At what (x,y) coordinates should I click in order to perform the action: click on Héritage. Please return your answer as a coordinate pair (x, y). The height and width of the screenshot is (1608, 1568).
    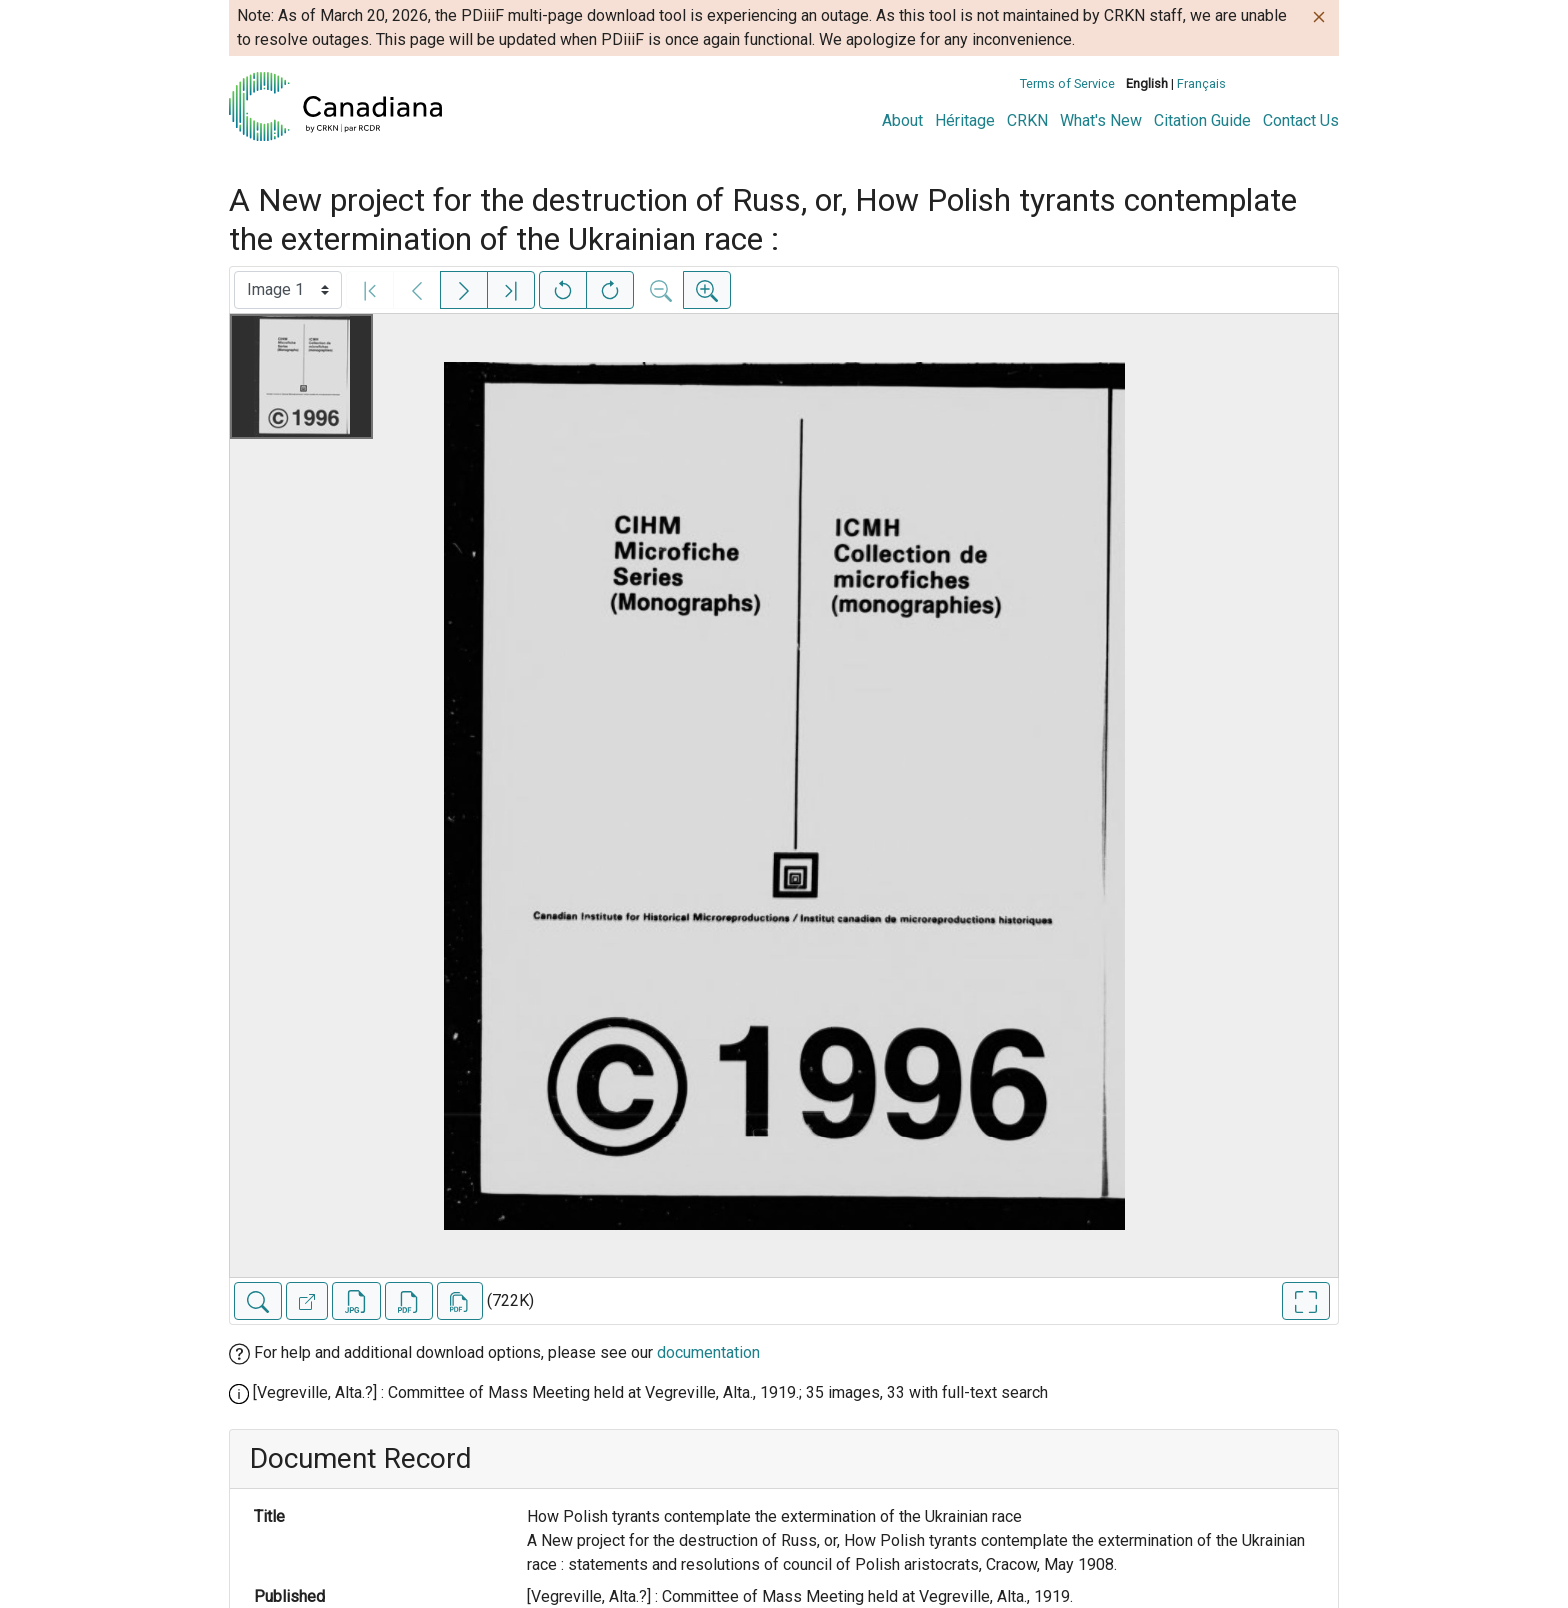
    Looking at the image, I should click on (965, 120).